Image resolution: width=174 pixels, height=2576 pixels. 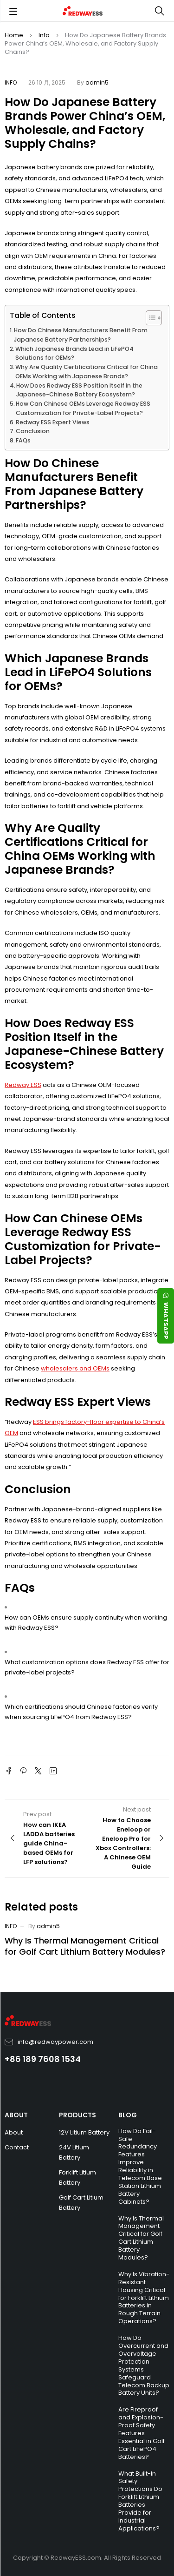 What do you see at coordinates (81, 334) in the screenshot?
I see `How Do Chinese Manufacturers Benefit From Japanese Battery Partnerships?` at bounding box center [81, 334].